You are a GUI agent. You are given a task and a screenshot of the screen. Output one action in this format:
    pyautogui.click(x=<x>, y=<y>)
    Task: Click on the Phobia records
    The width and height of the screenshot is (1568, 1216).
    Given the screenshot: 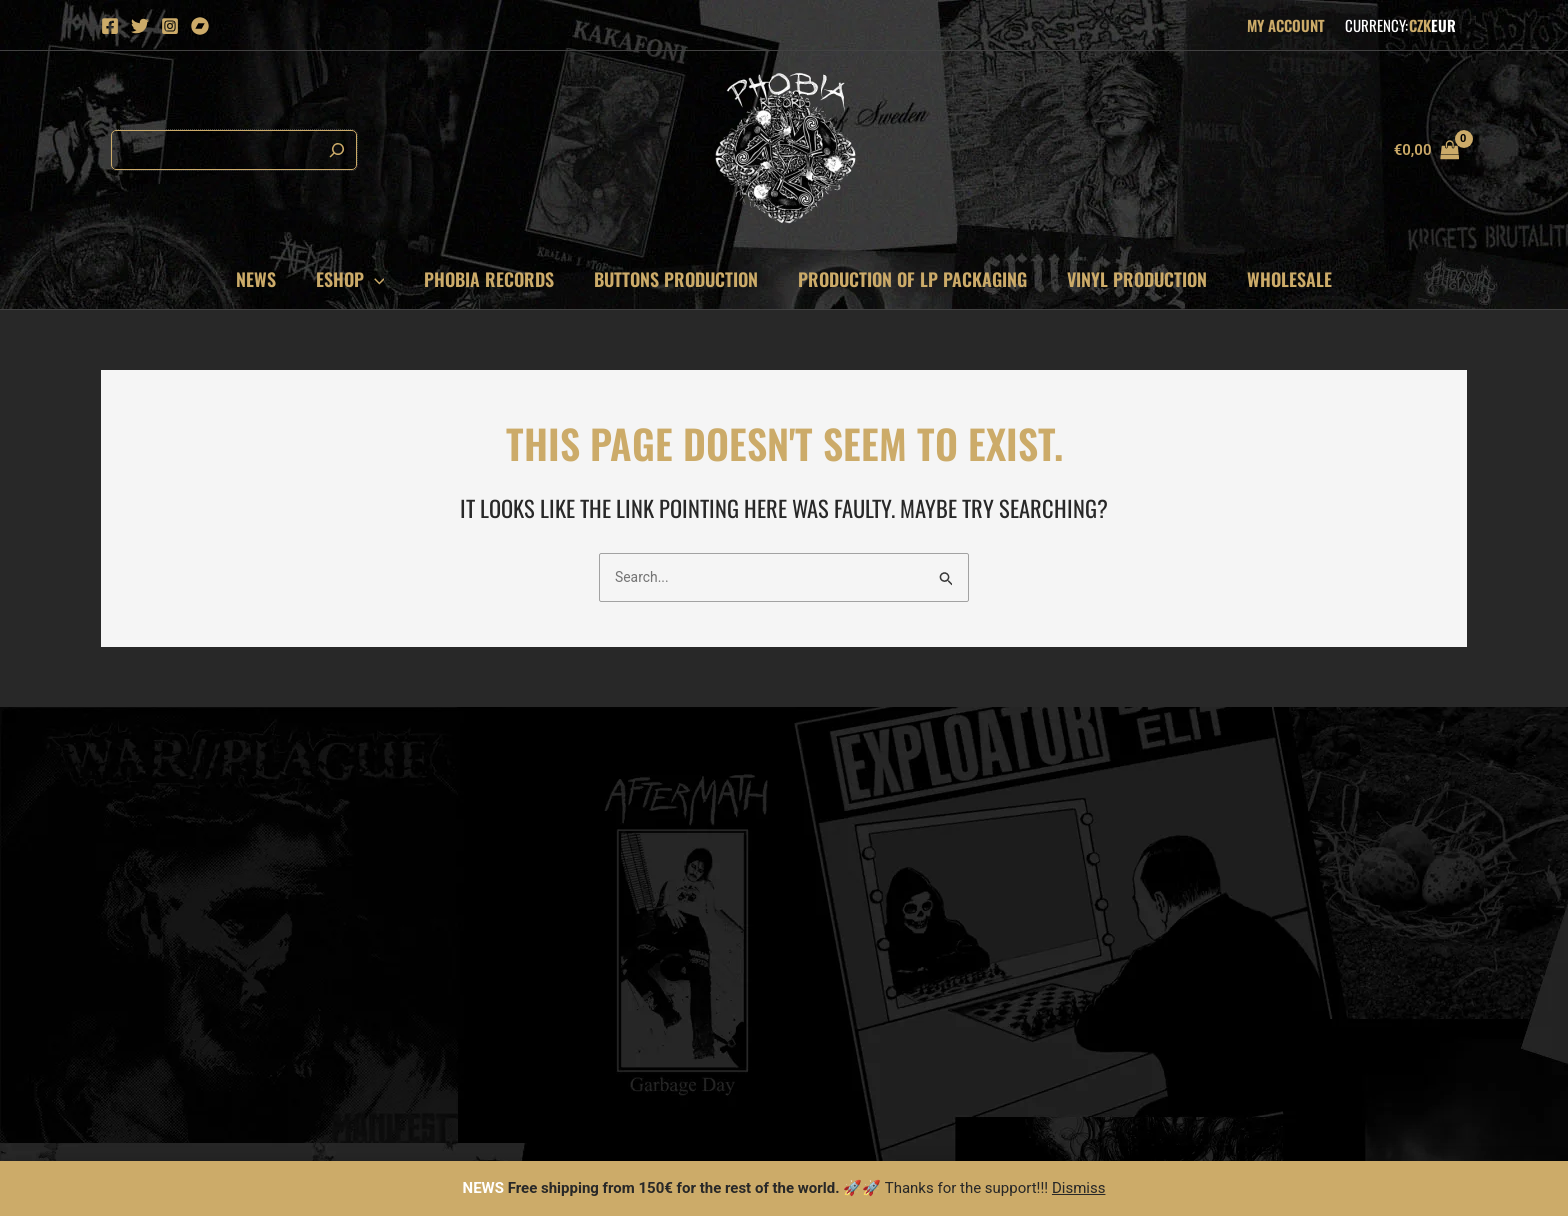 What is the action you would take?
    pyautogui.click(x=493, y=279)
    